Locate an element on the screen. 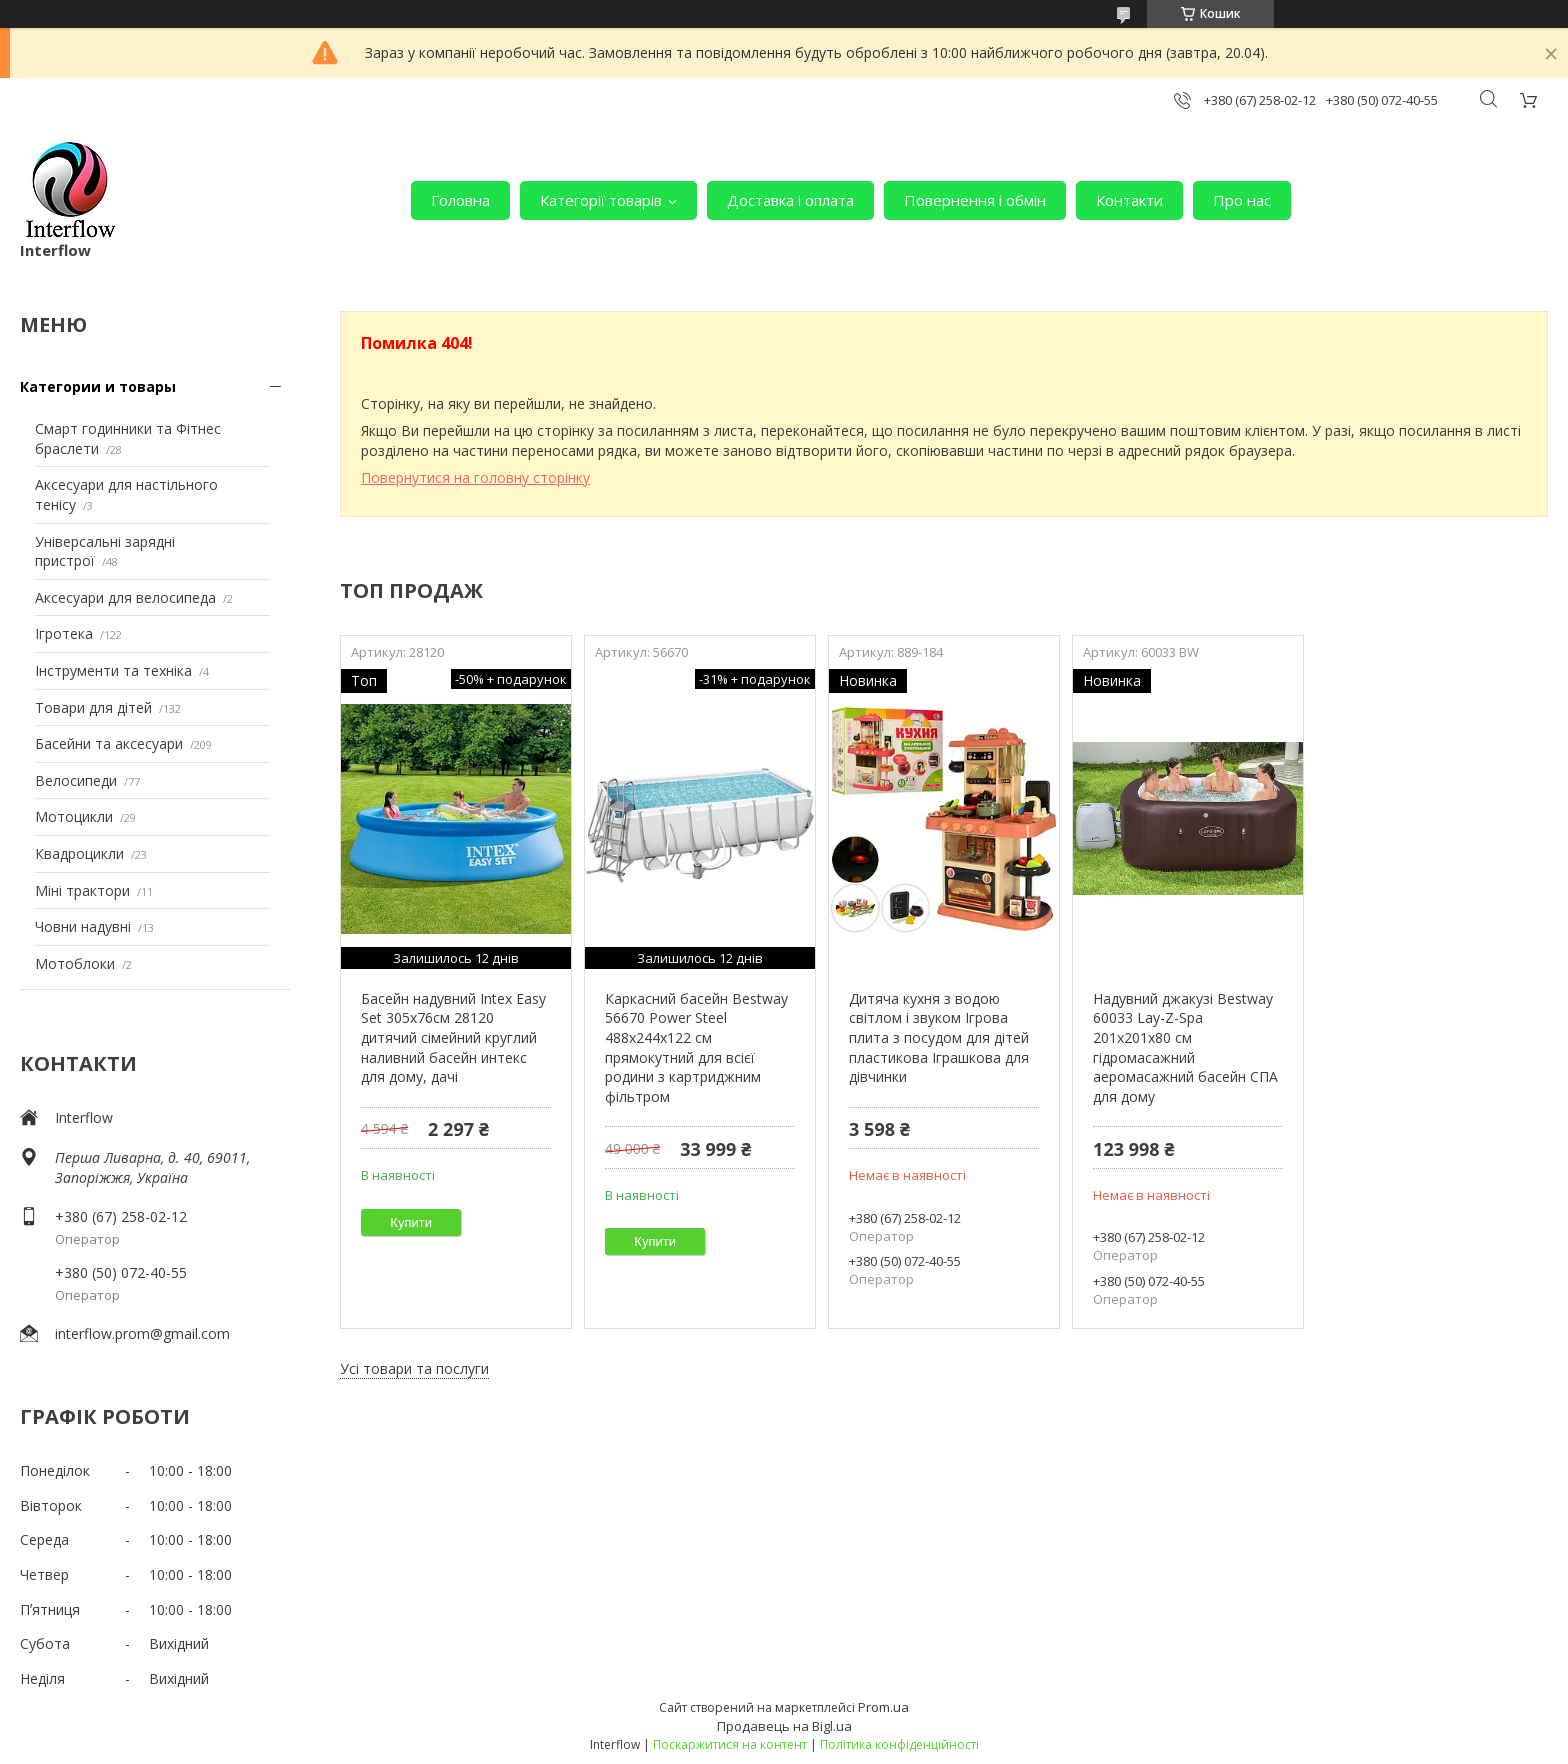 Image resolution: width=1568 pixels, height=1764 pixels. Човни надувні is located at coordinates (83, 926).